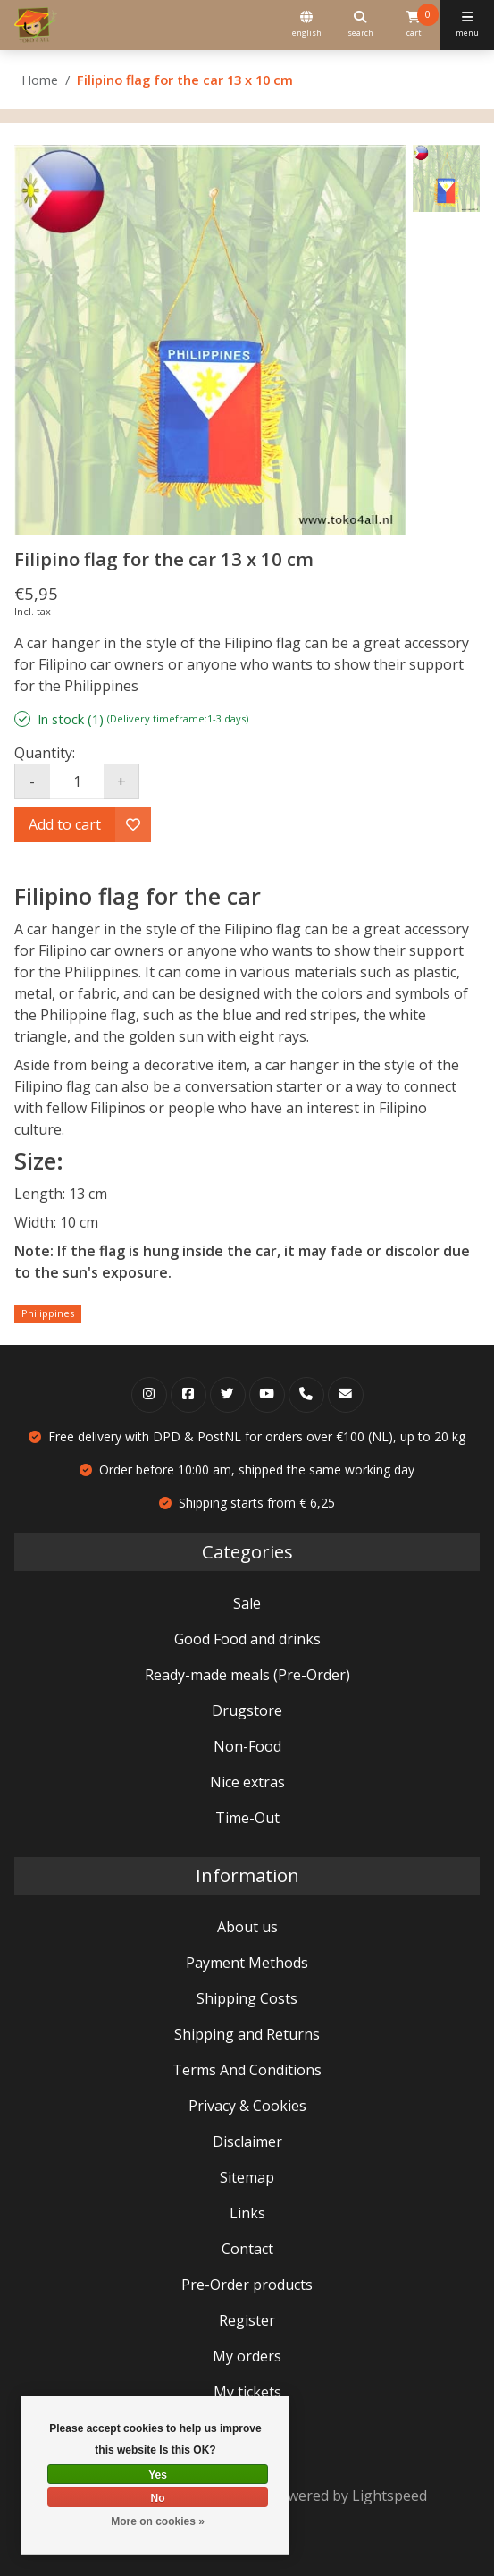 This screenshot has height=2576, width=494. What do you see at coordinates (247, 2141) in the screenshot?
I see `Disclaimer` at bounding box center [247, 2141].